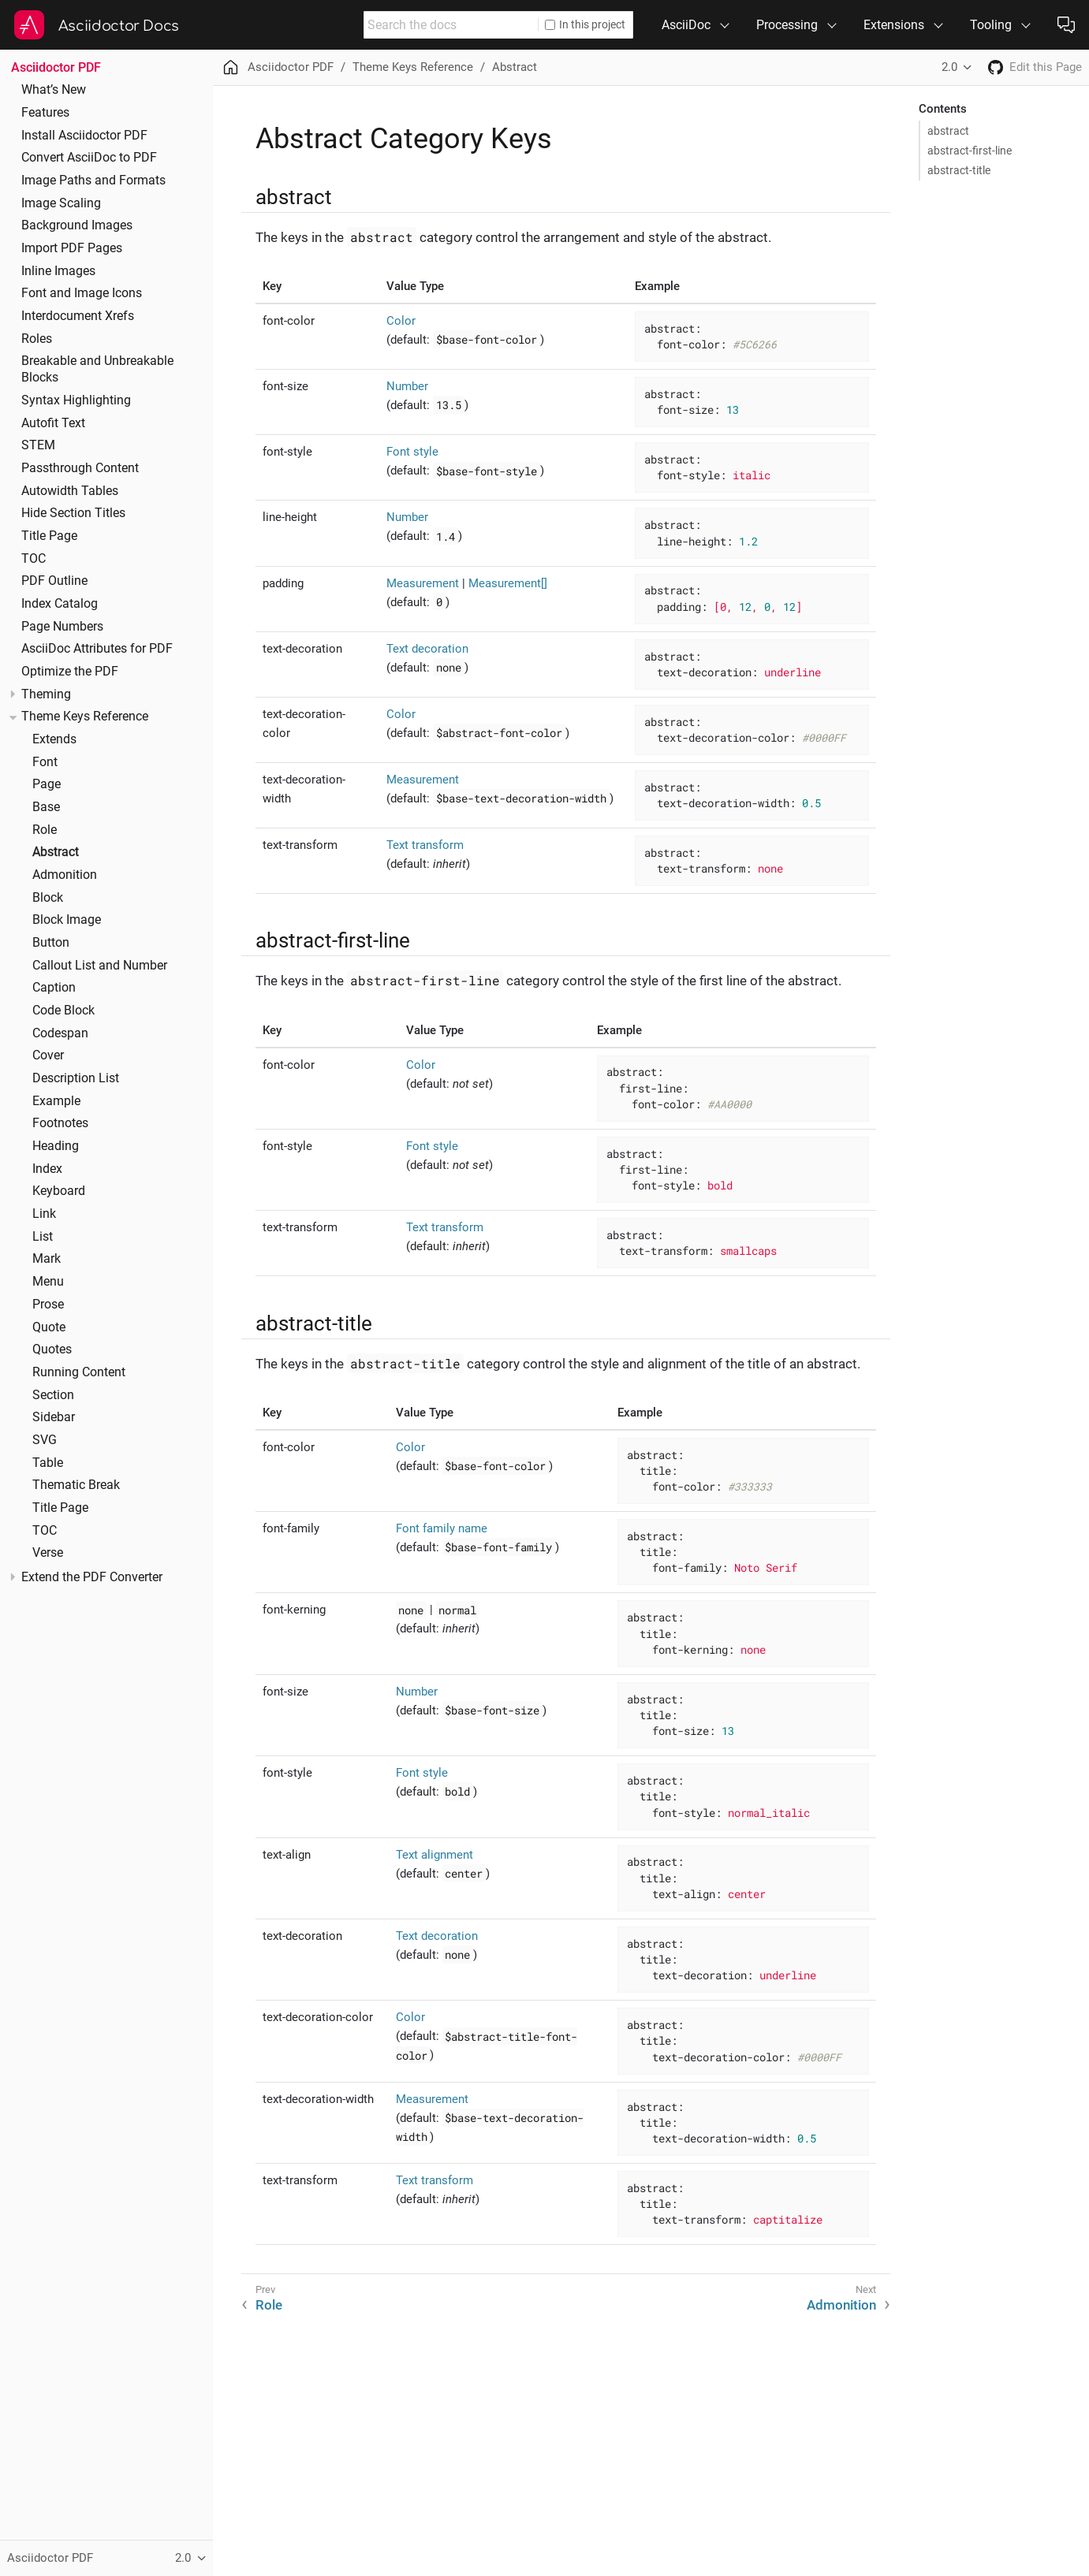  What do you see at coordinates (44, 1214) in the screenshot?
I see `Link` at bounding box center [44, 1214].